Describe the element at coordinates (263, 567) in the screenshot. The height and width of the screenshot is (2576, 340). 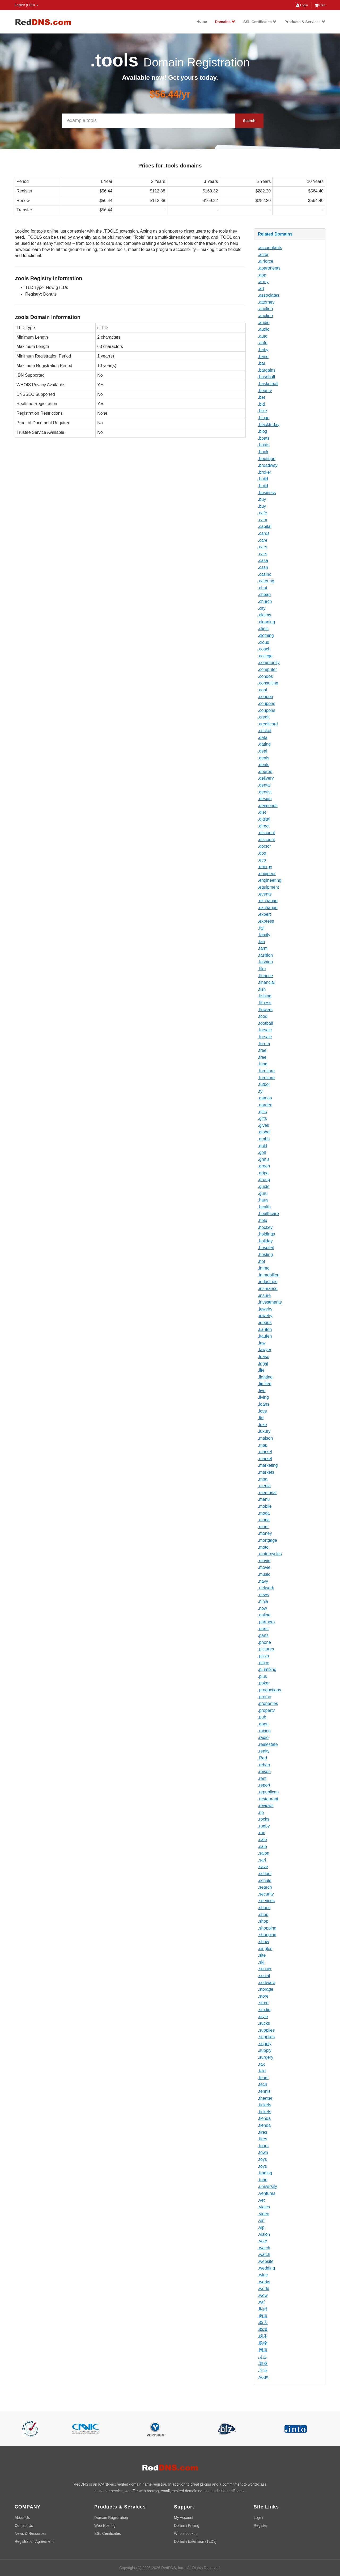
I see `.cash` at that location.